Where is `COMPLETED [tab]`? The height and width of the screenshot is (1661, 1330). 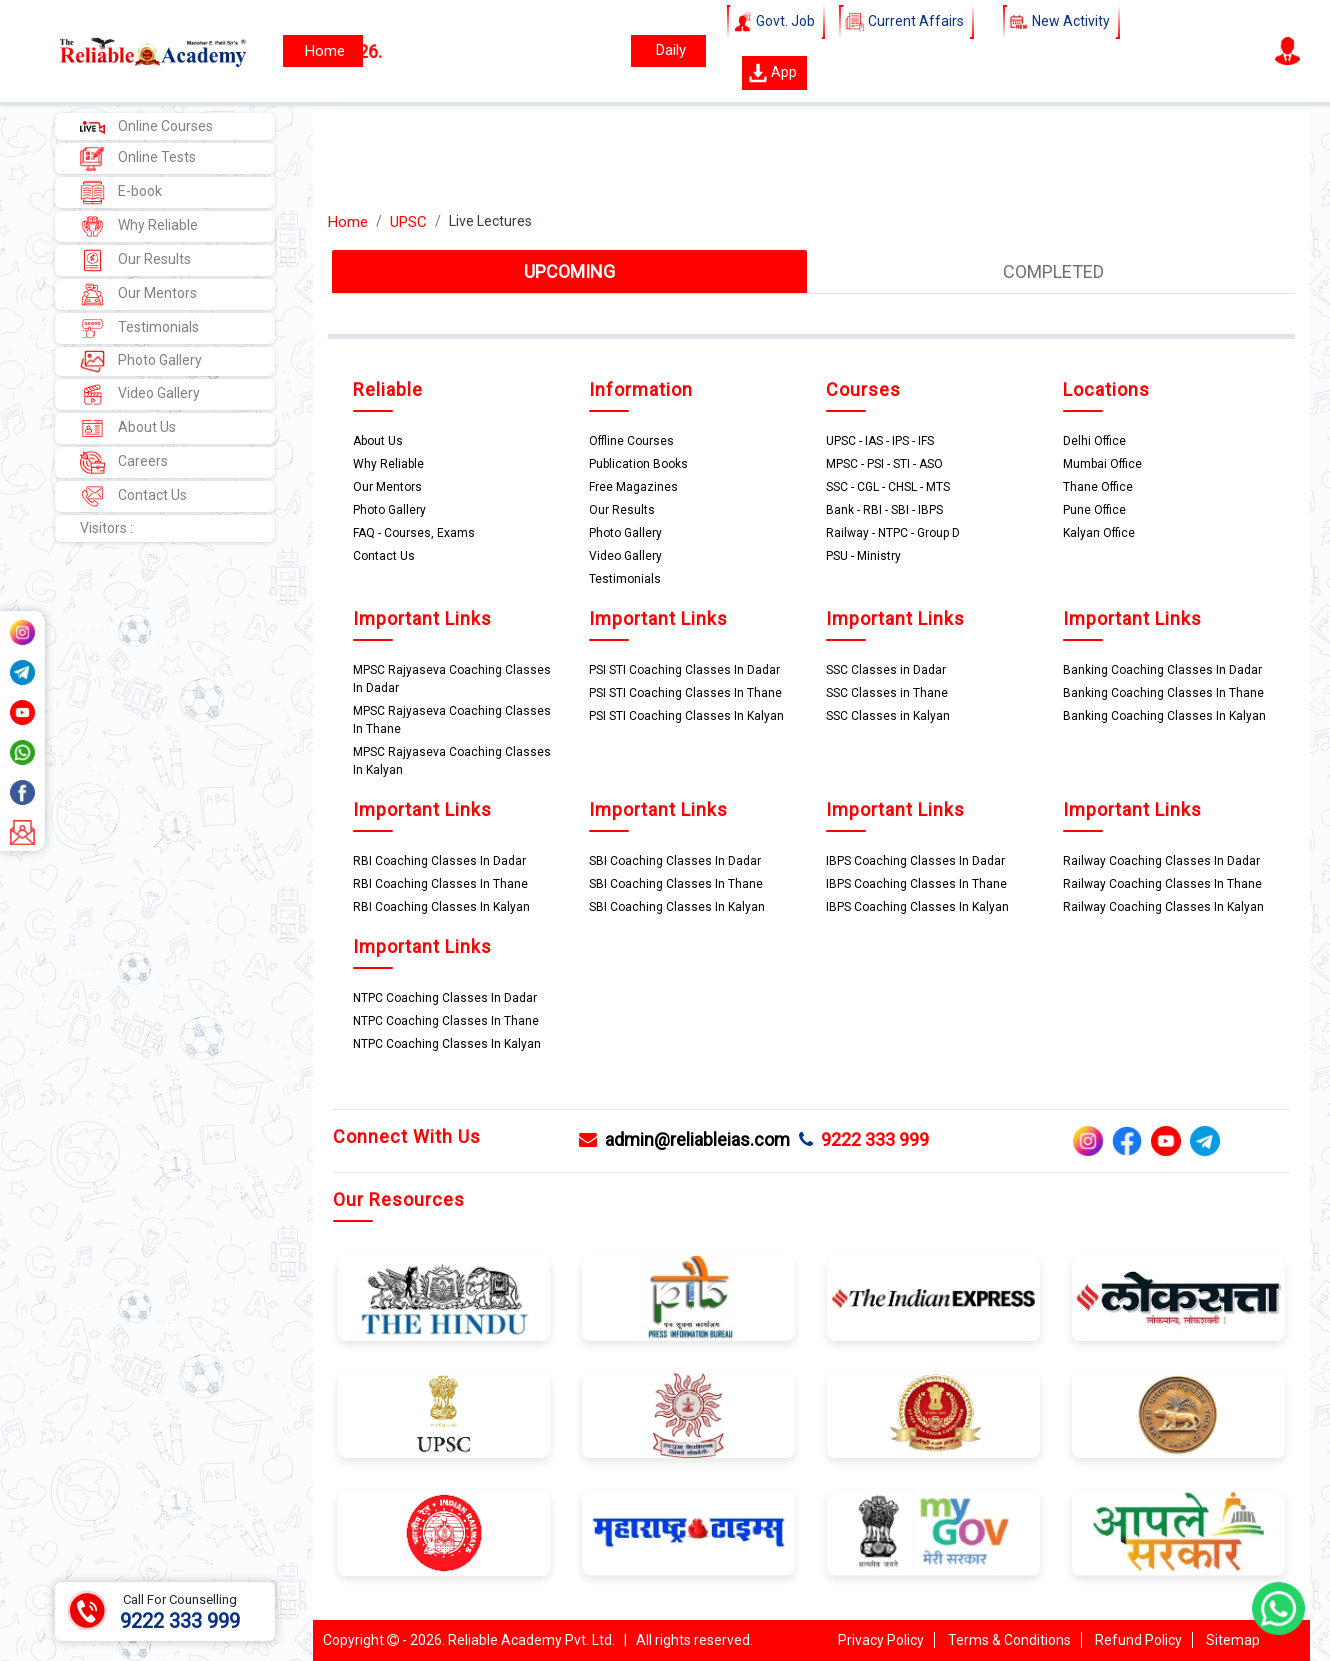 COMPLETED [tab] is located at coordinates (1053, 271).